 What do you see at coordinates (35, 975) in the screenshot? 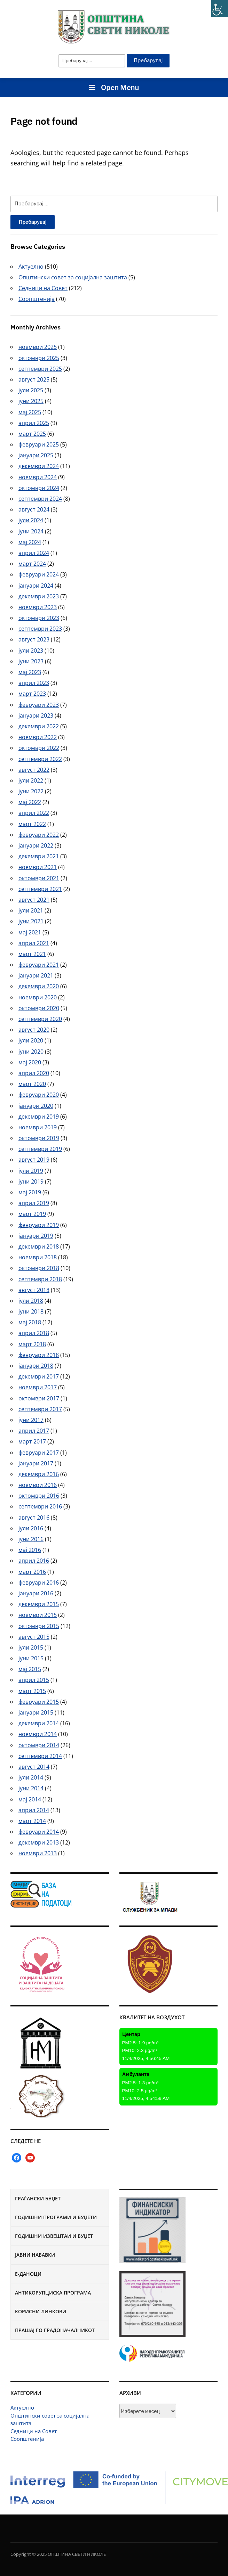
I see `јануари 2021` at bounding box center [35, 975].